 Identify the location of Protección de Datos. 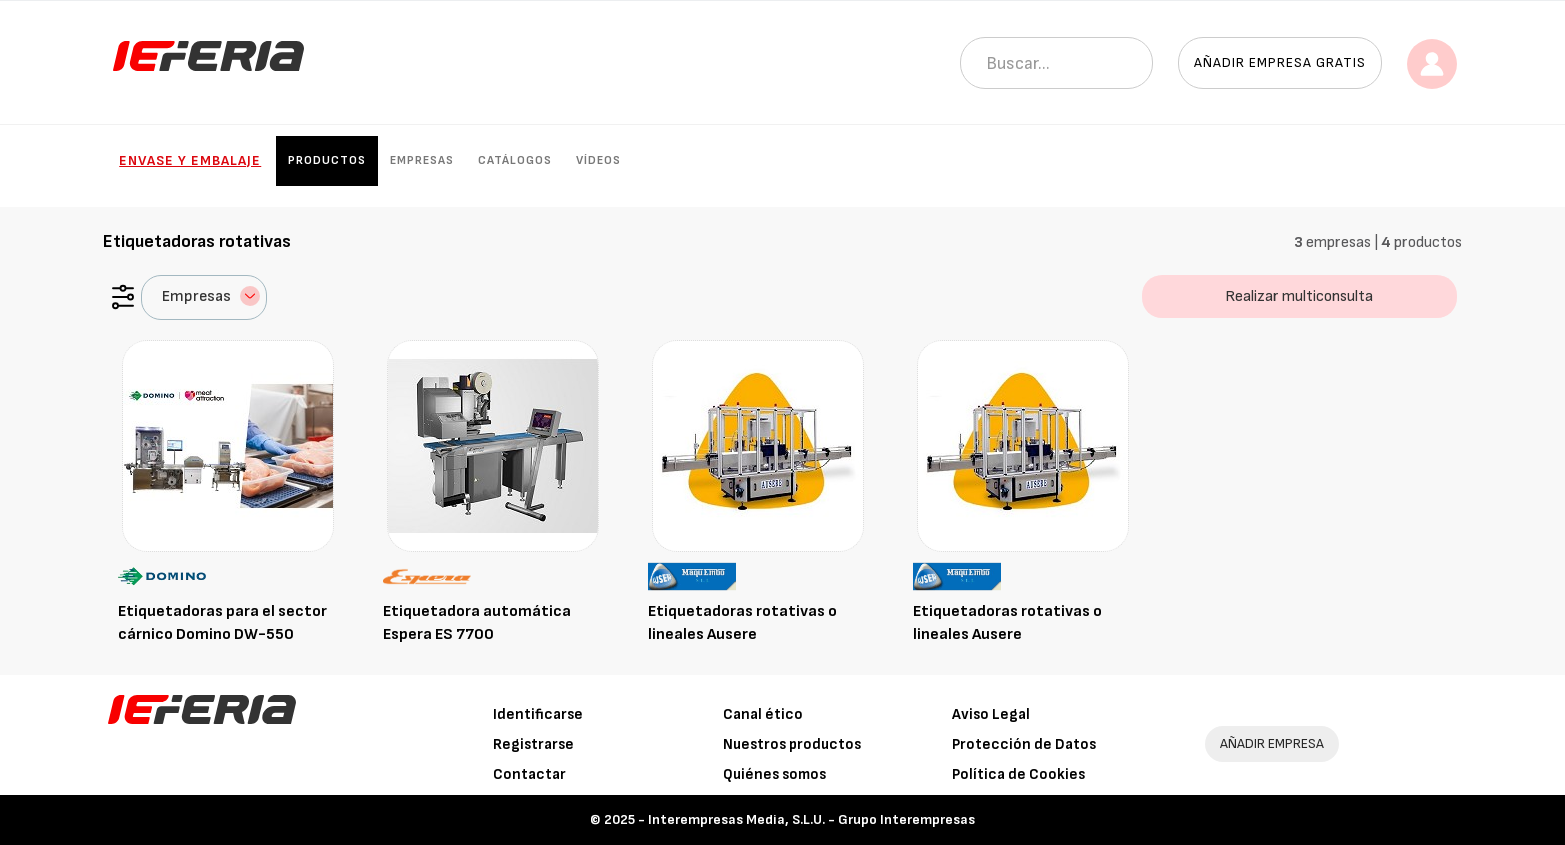
(1024, 744).